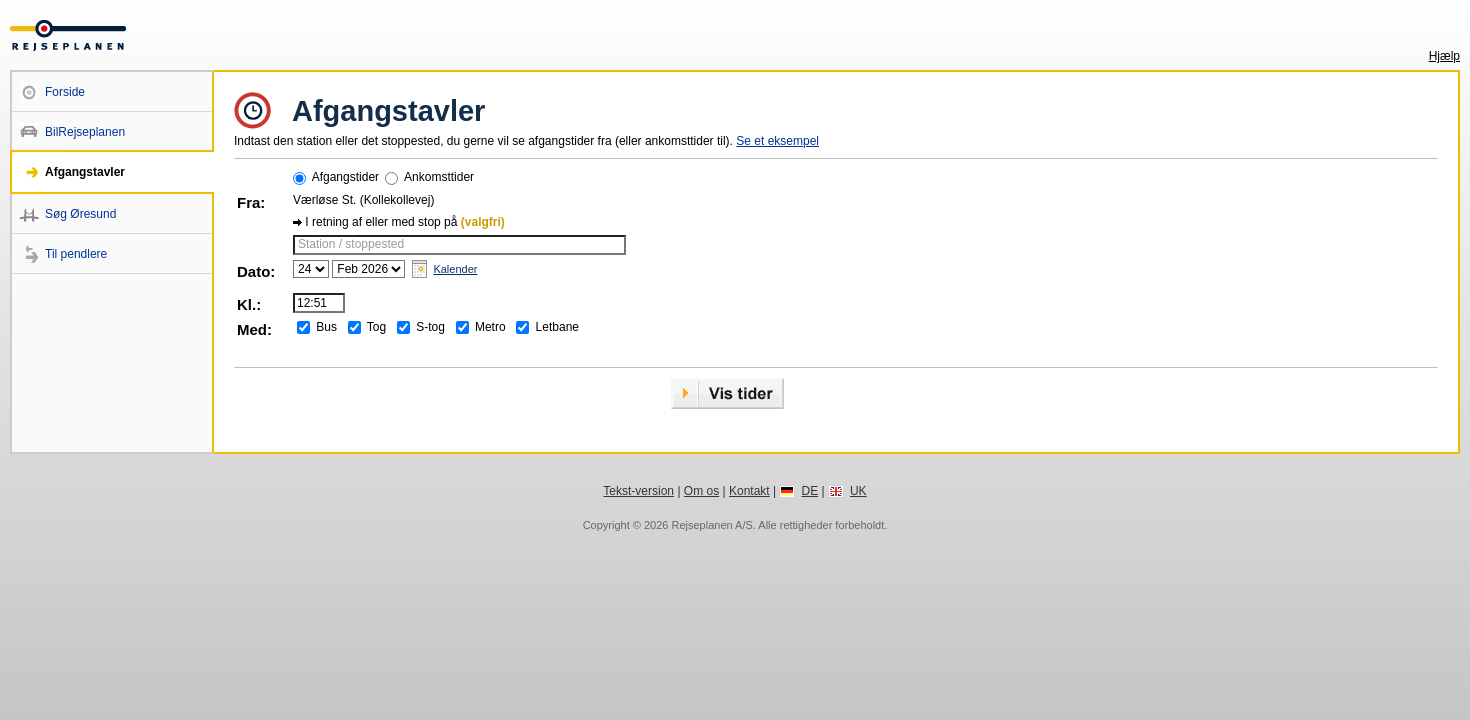 The image size is (1470, 720). Describe the element at coordinates (430, 327) in the screenshot. I see `S-tog` at that location.